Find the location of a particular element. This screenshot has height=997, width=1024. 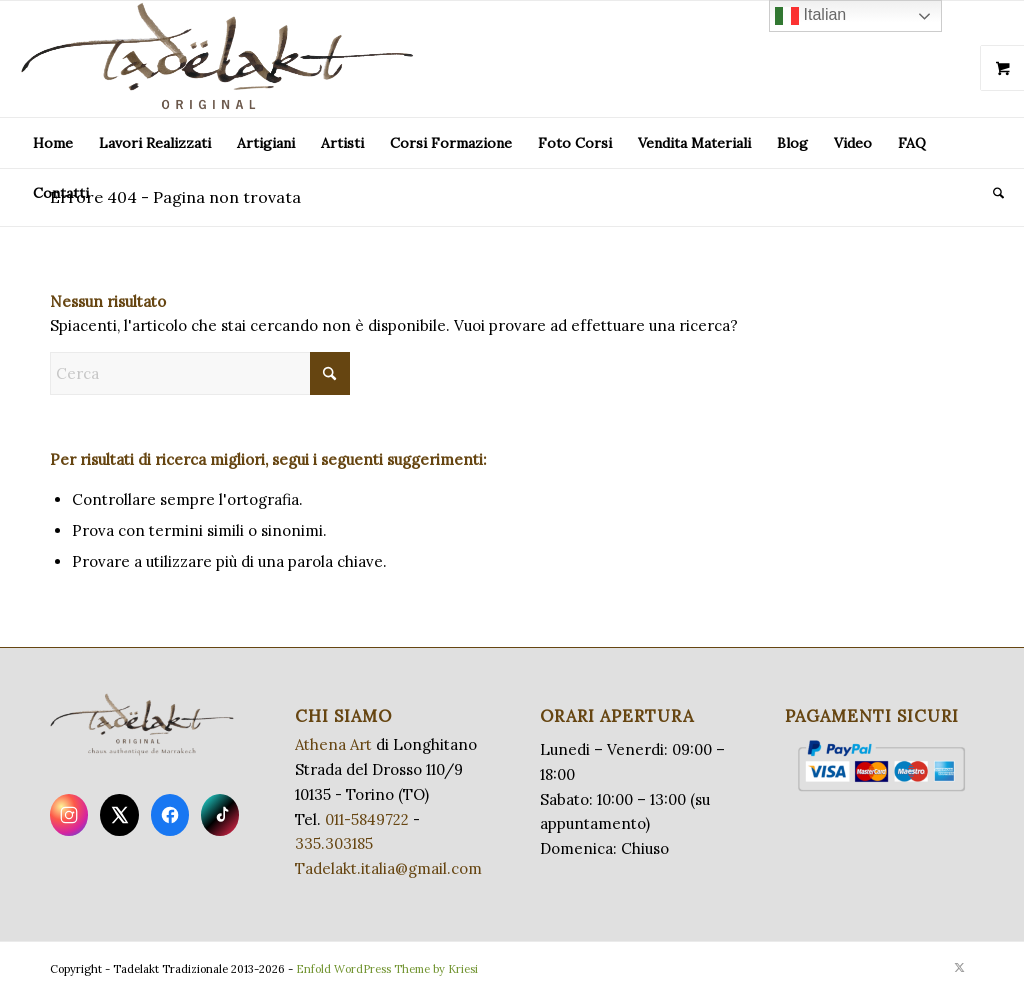

Italian is located at coordinates (810, 16).